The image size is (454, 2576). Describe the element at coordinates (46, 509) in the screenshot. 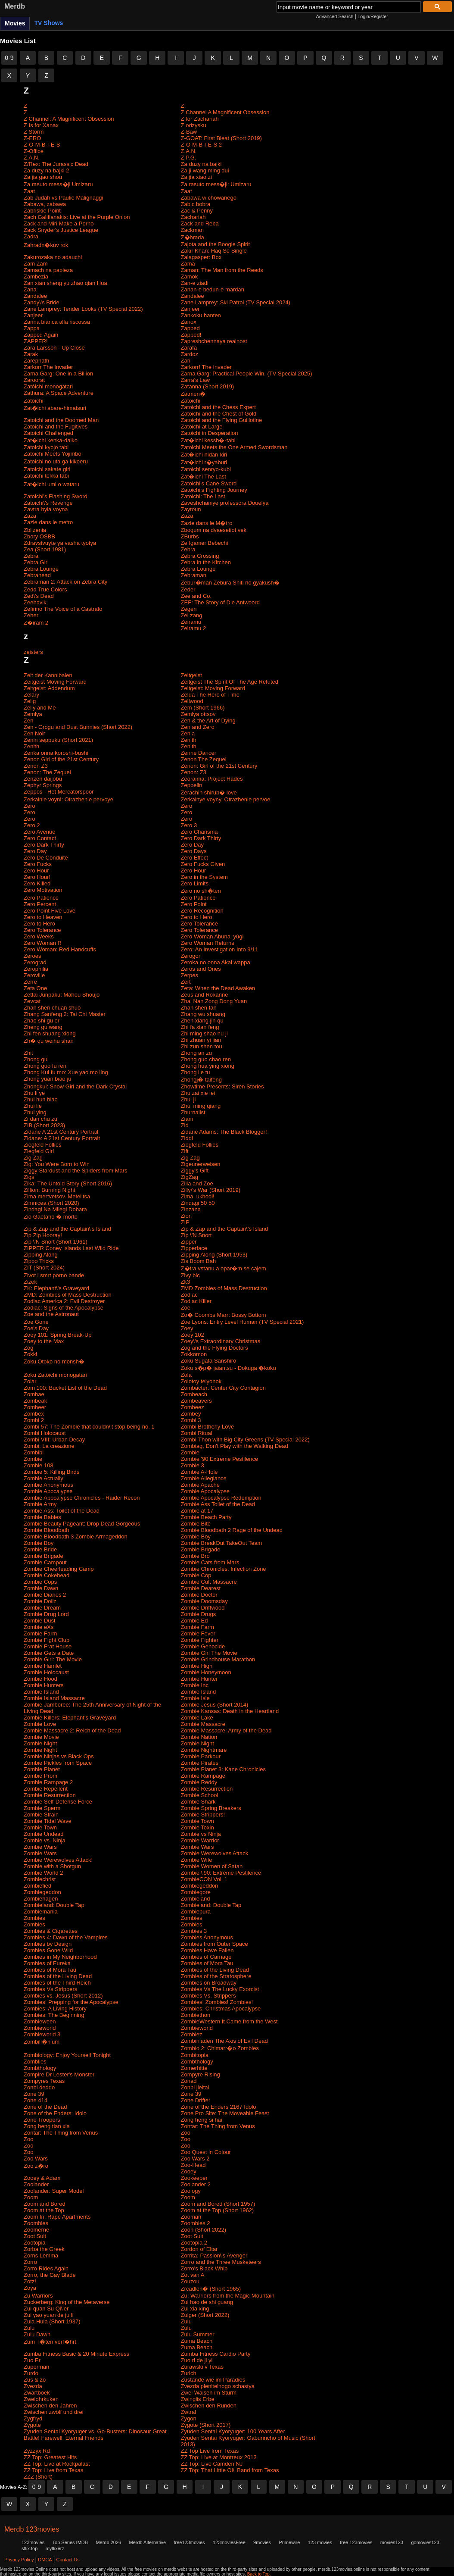

I see `Zavtra byla voyna` at that location.